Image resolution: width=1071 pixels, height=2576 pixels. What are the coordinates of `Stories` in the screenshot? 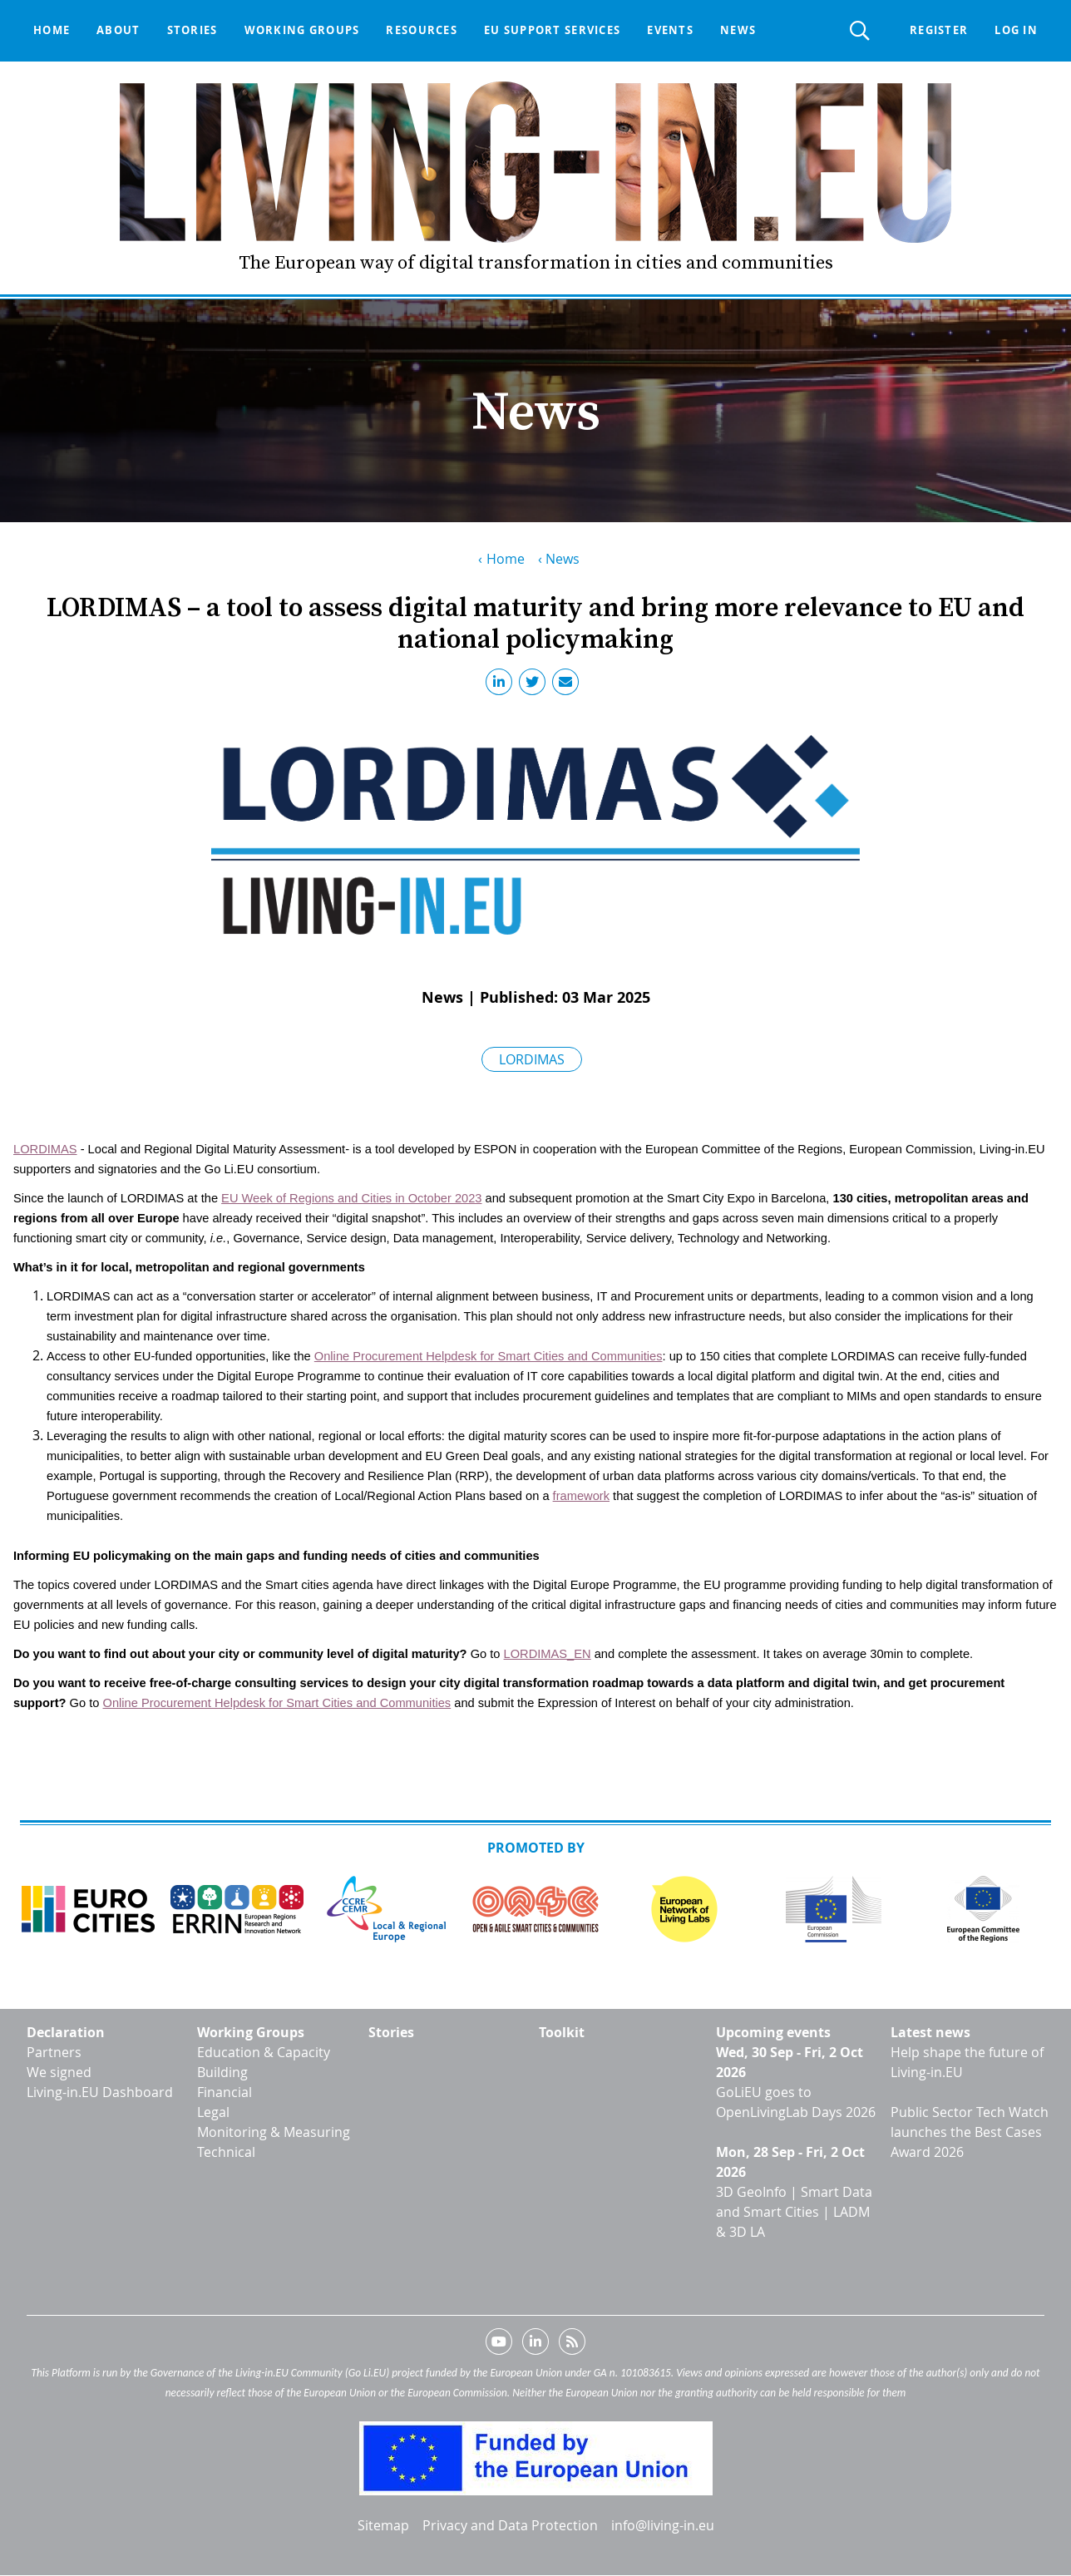 It's located at (192, 29).